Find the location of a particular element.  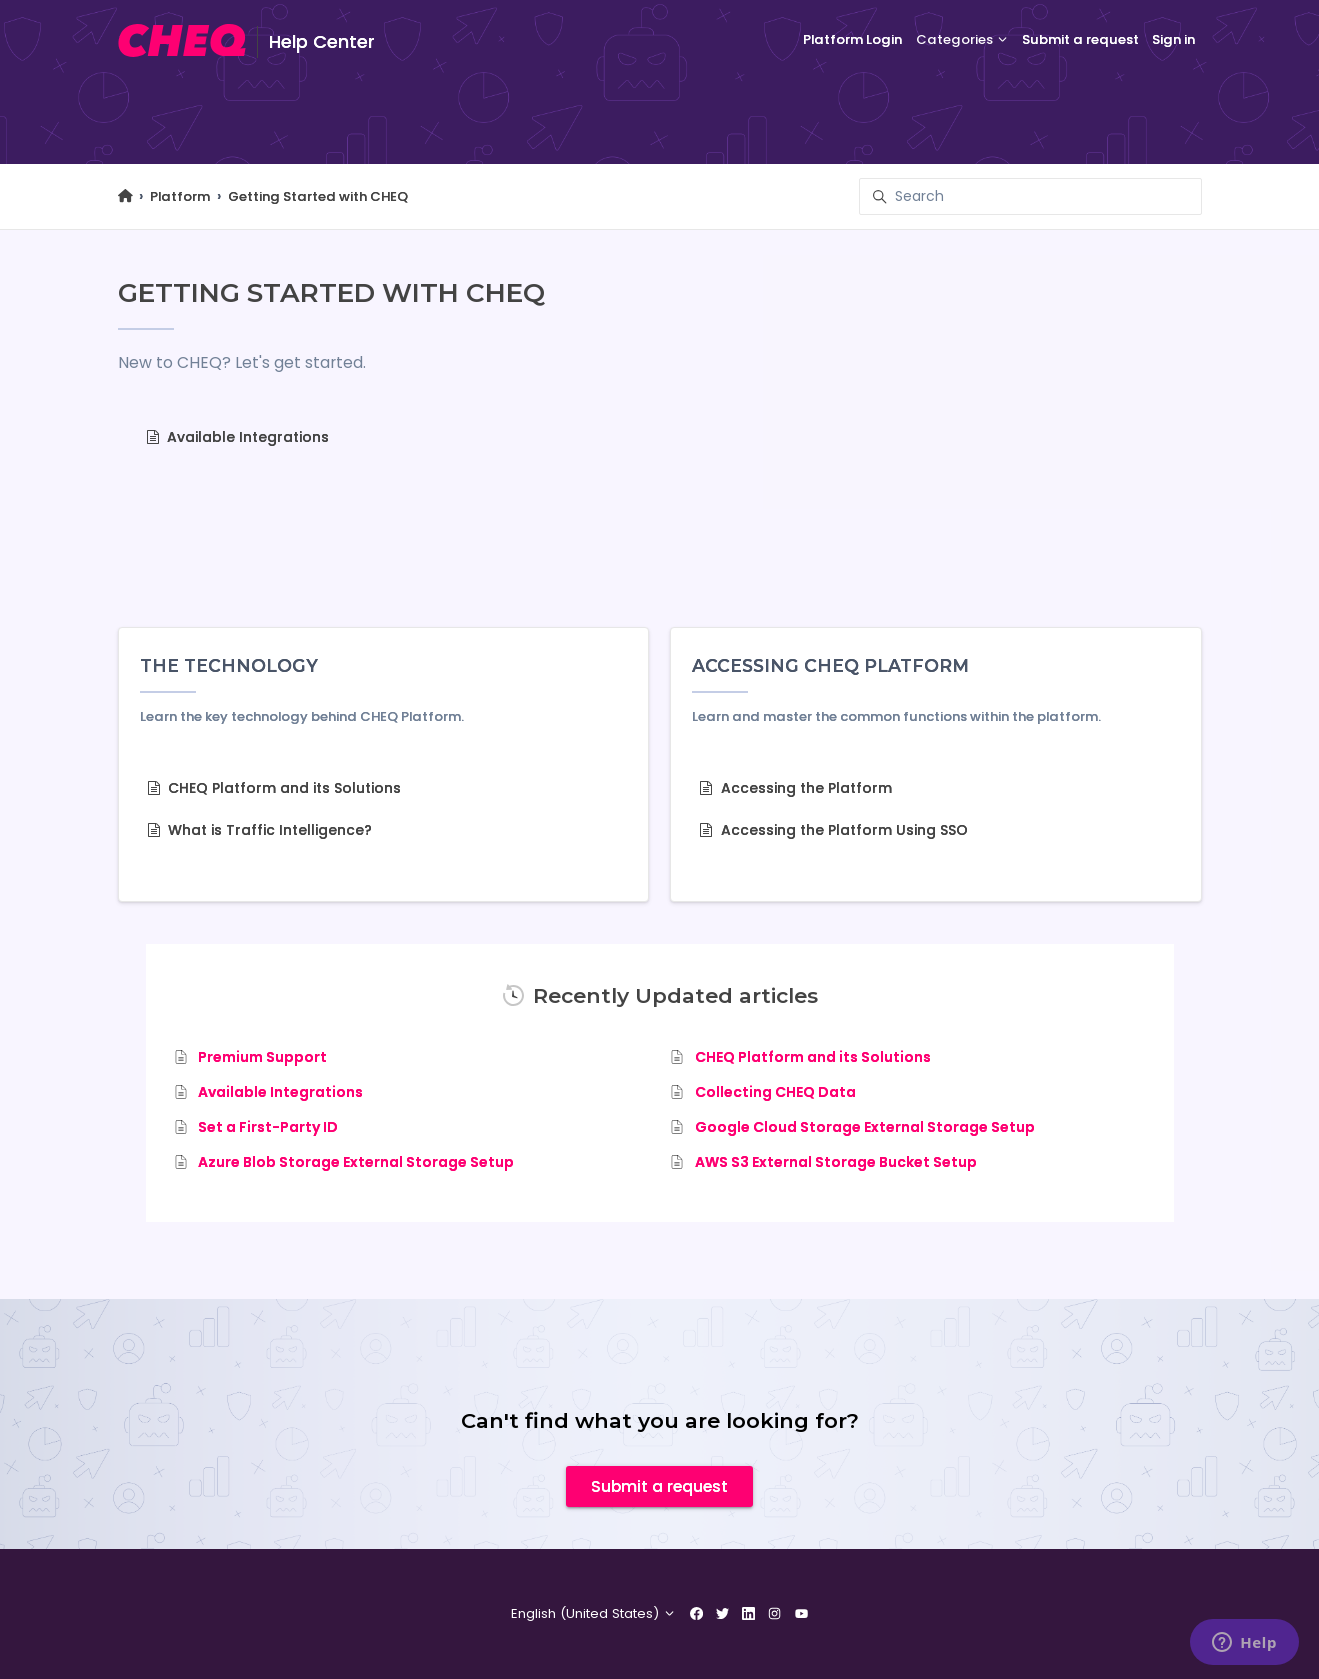

Categories is located at coordinates (962, 39).